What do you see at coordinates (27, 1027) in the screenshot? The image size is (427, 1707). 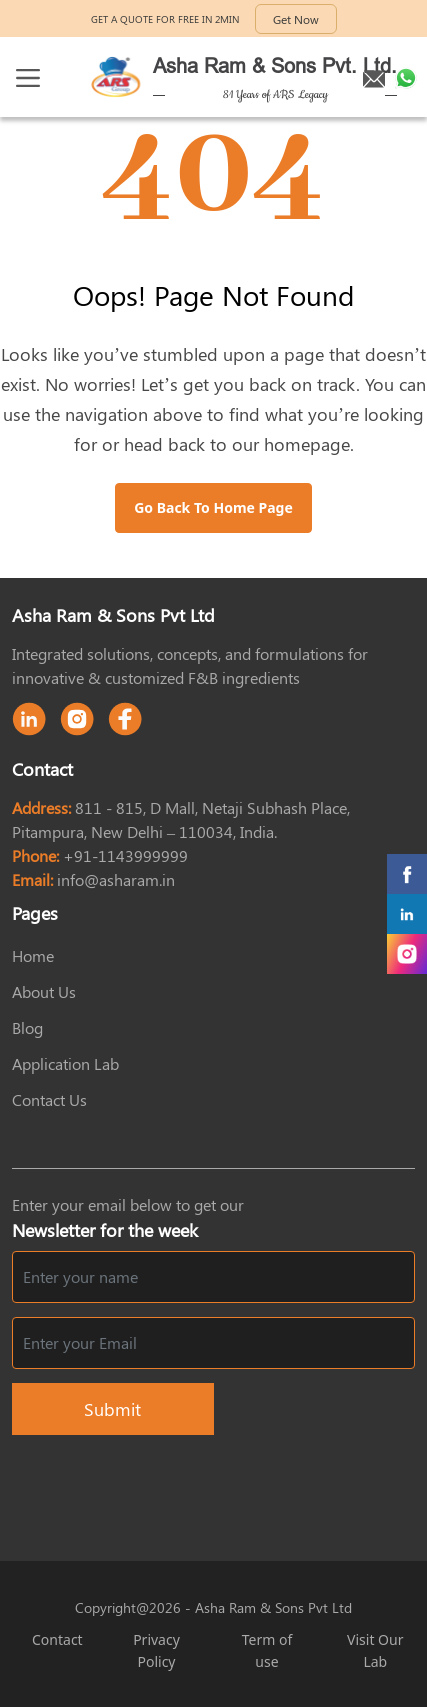 I see `Blog` at bounding box center [27, 1027].